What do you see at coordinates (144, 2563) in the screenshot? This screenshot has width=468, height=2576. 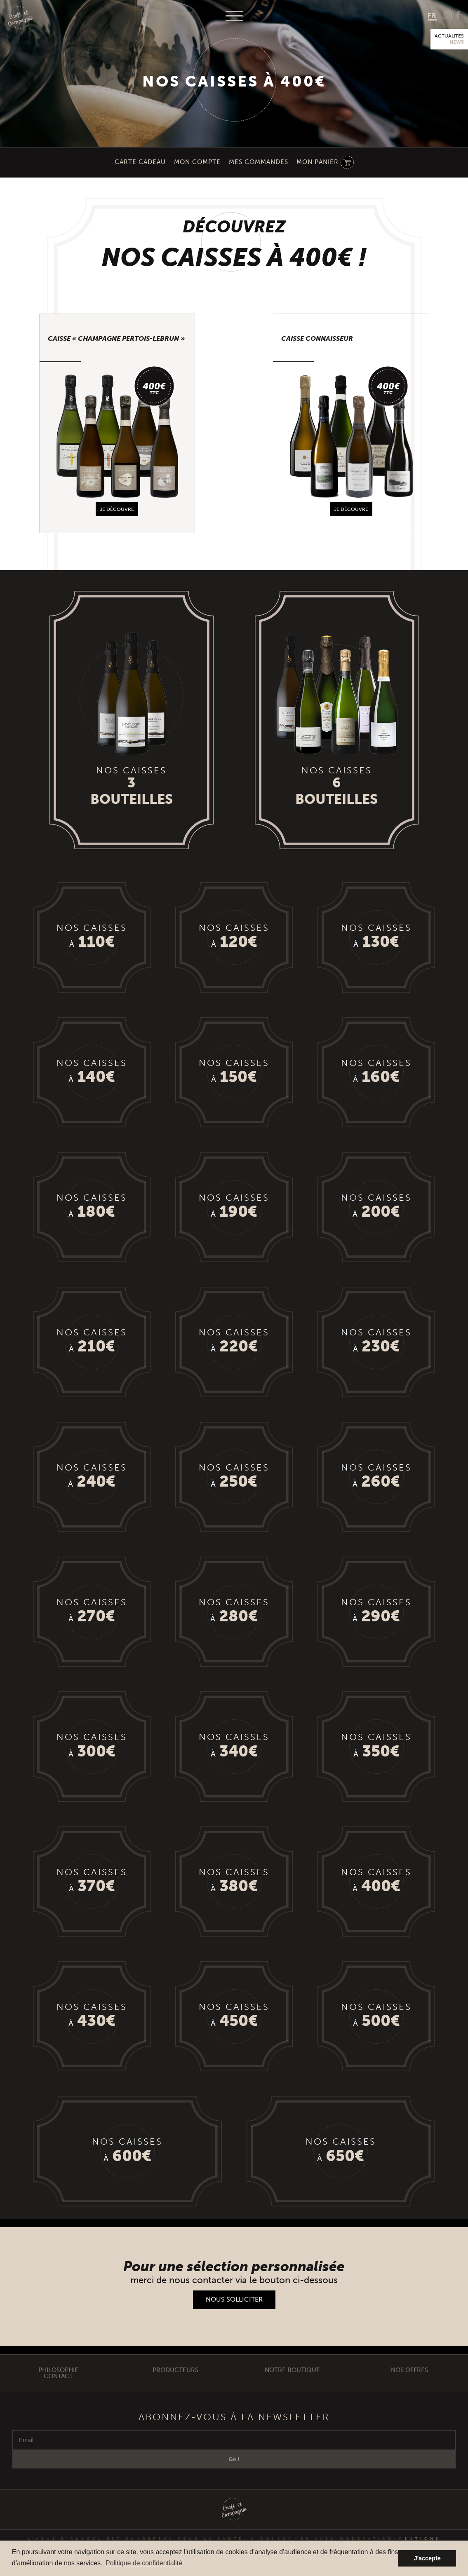 I see `Politique de confidentialité [button]` at bounding box center [144, 2563].